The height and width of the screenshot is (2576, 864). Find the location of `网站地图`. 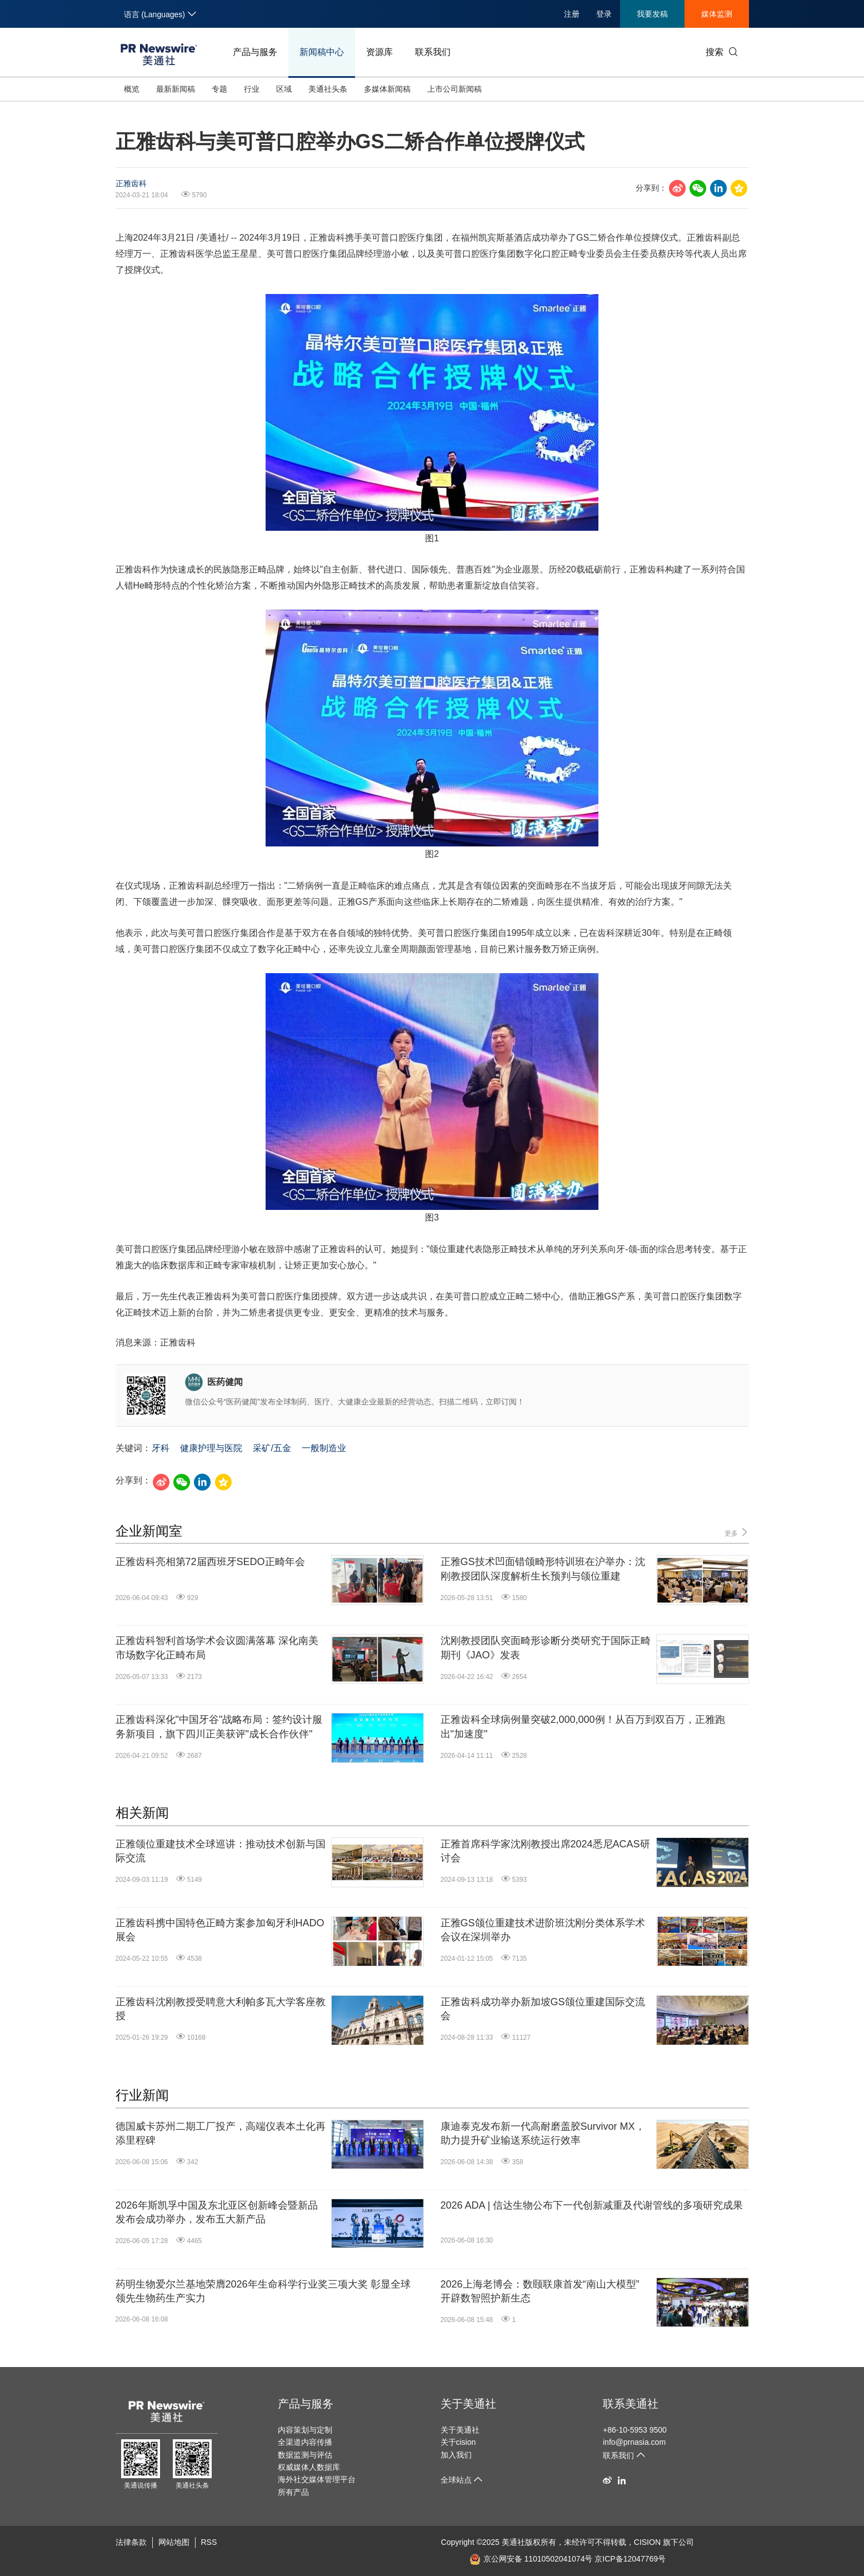

网站地图 is located at coordinates (173, 2542).